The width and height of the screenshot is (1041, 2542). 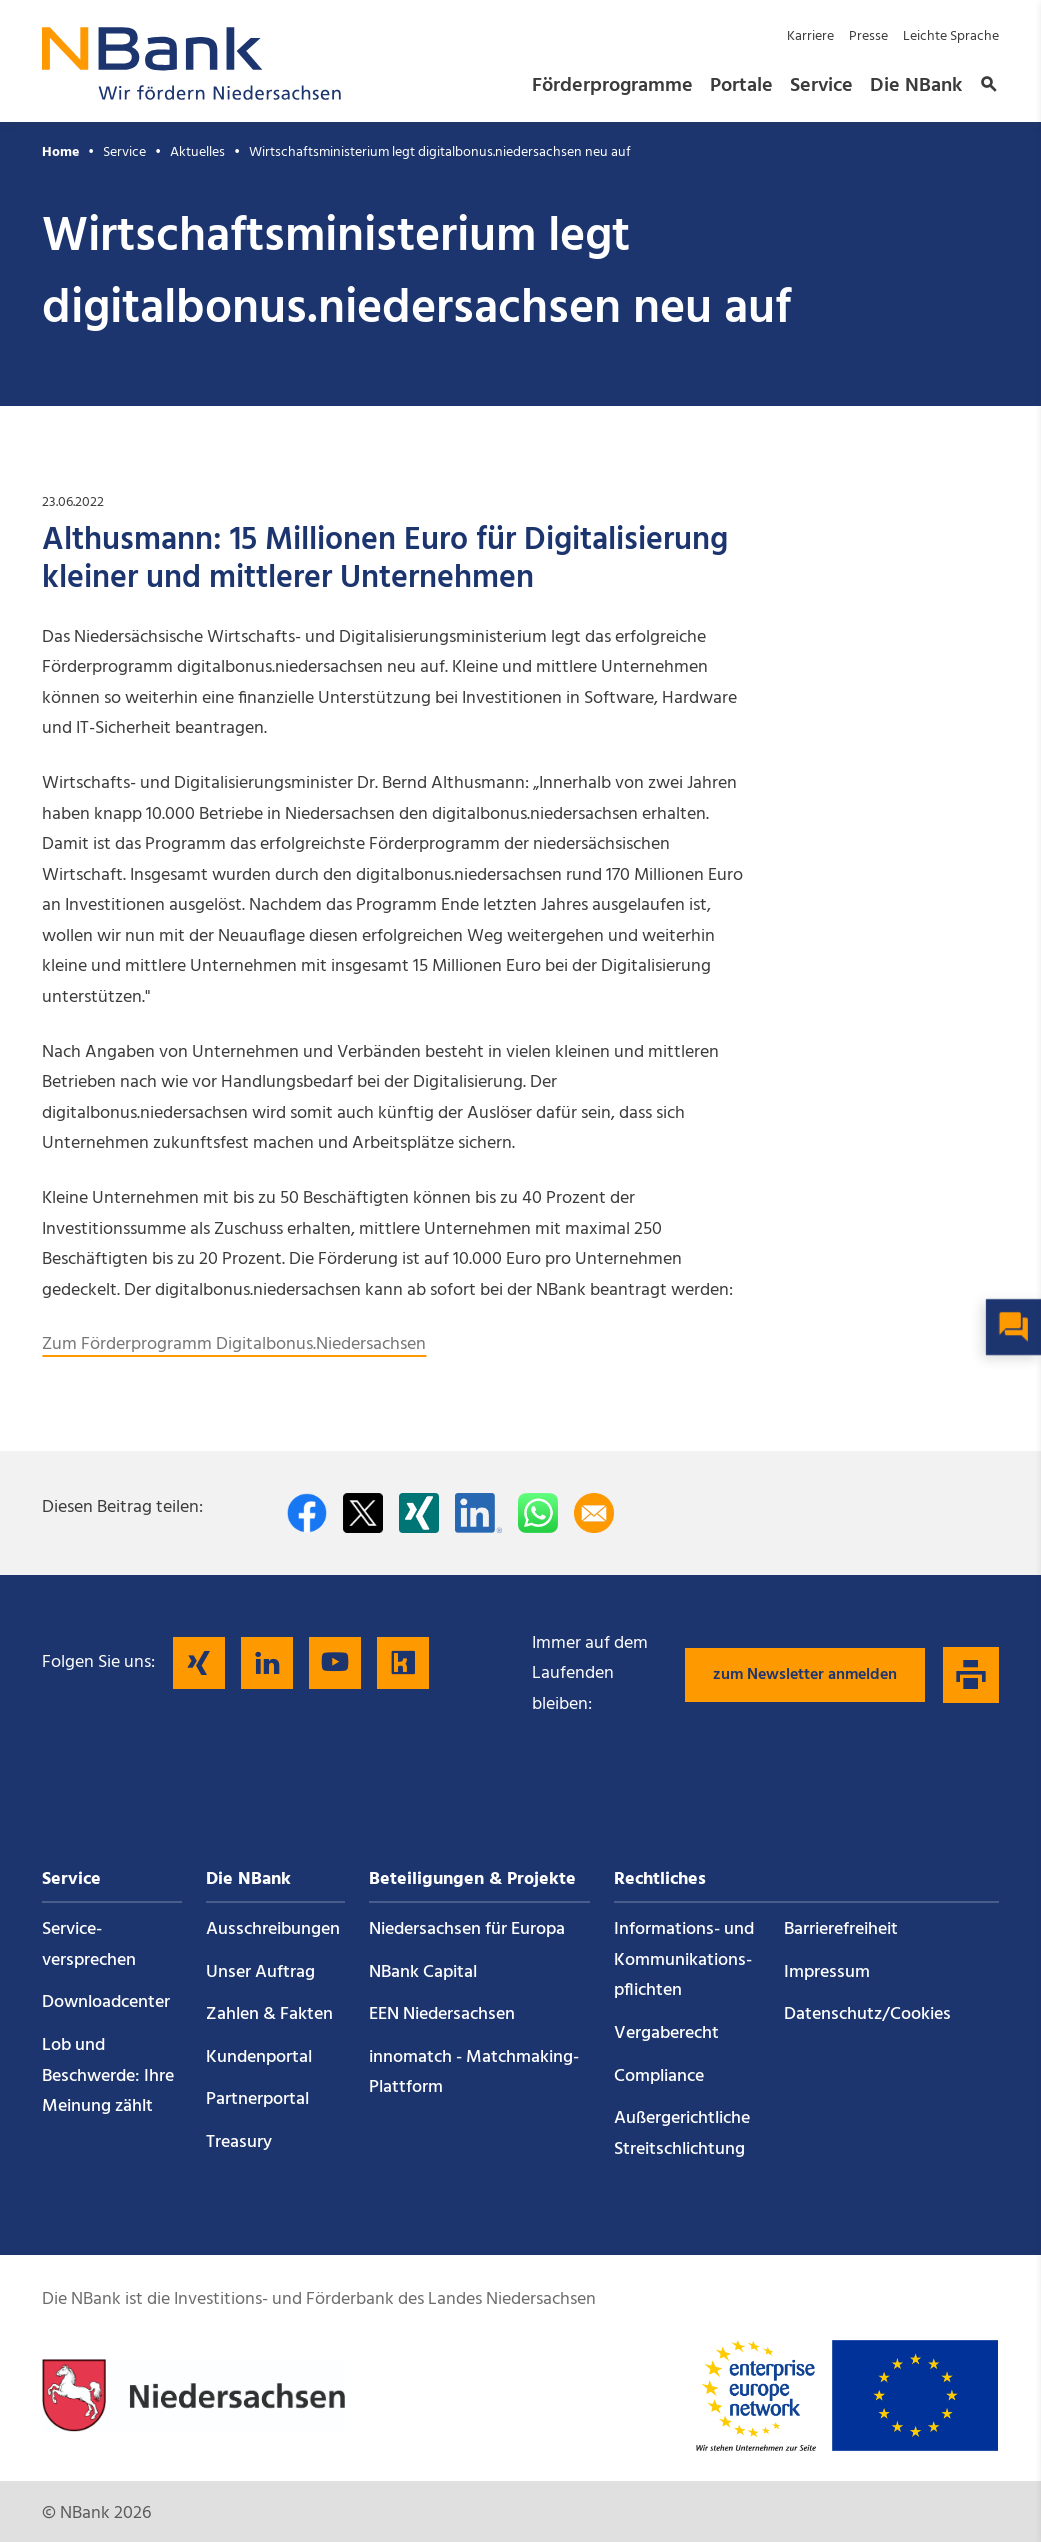 I want to click on Ausschreibungen, so click(x=273, y=1929).